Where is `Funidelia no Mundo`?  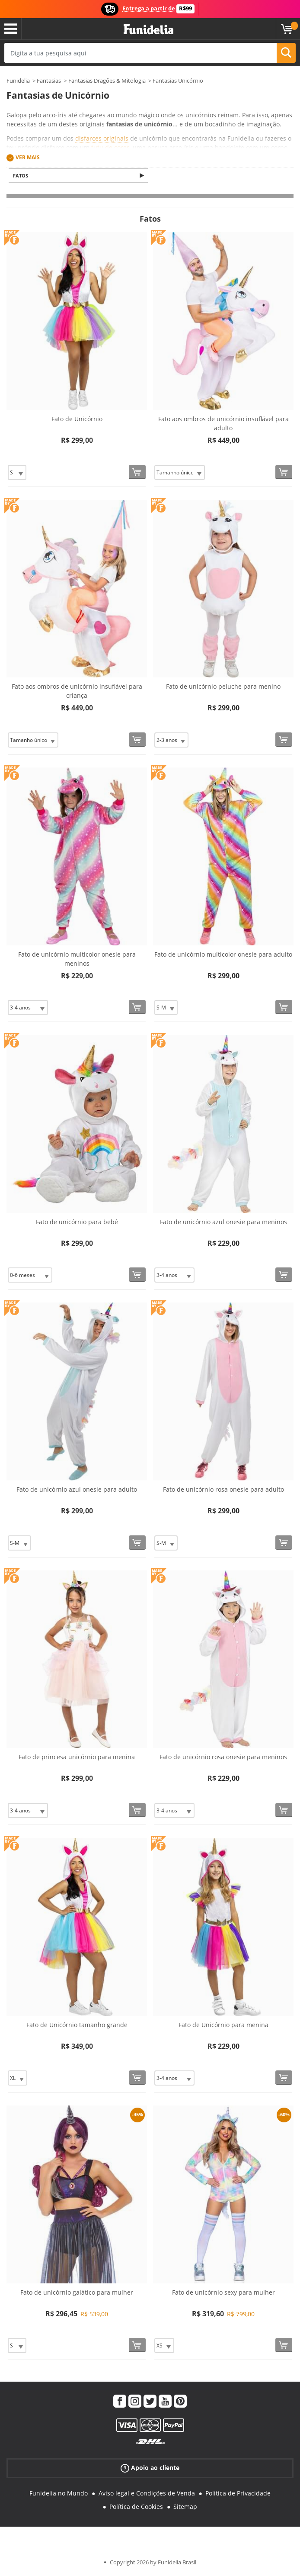
Funidelia no Mundo is located at coordinates (58, 2494).